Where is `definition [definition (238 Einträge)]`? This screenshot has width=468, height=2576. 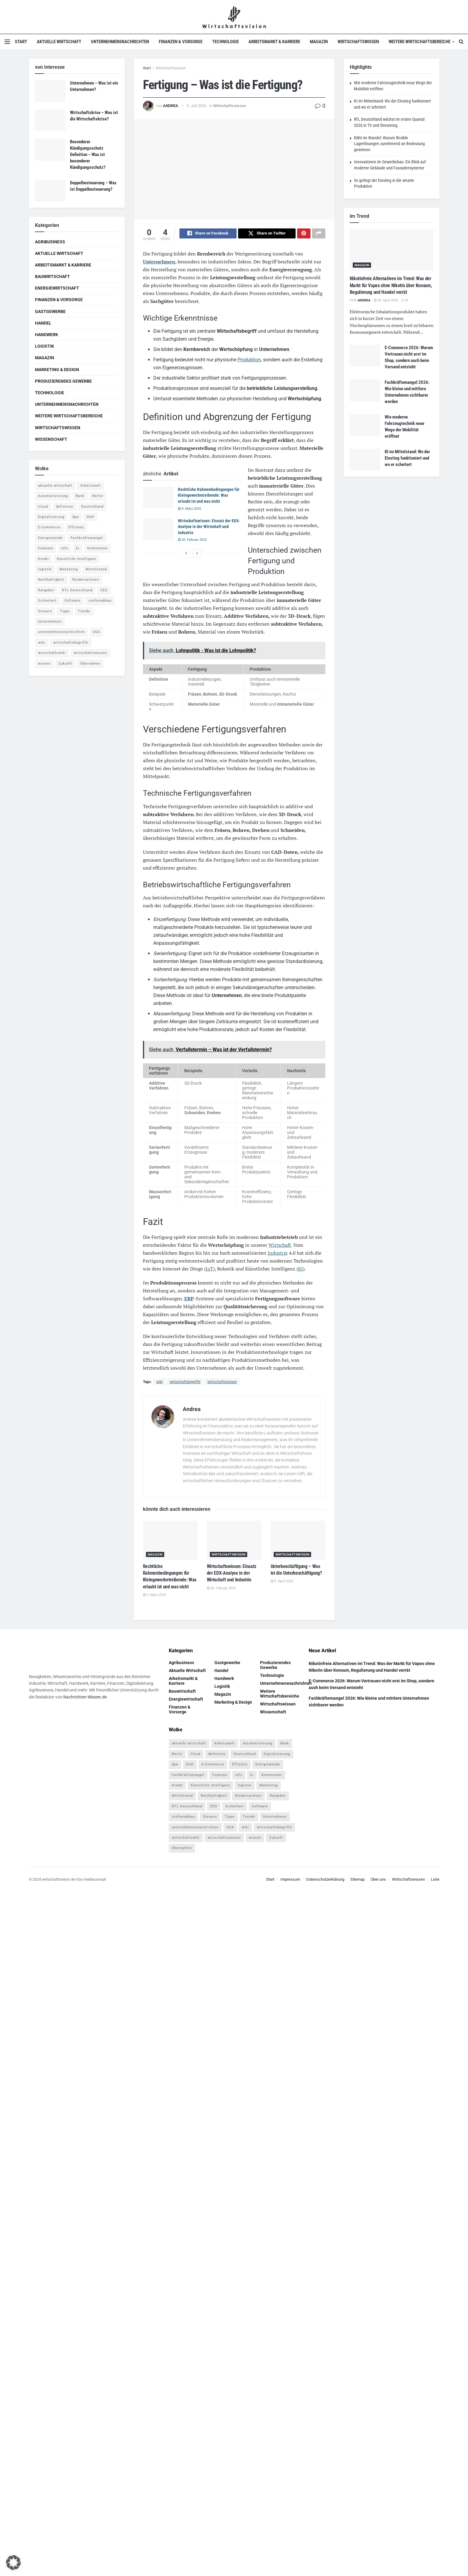 definition [definition (238 Einträge)] is located at coordinates (64, 507).